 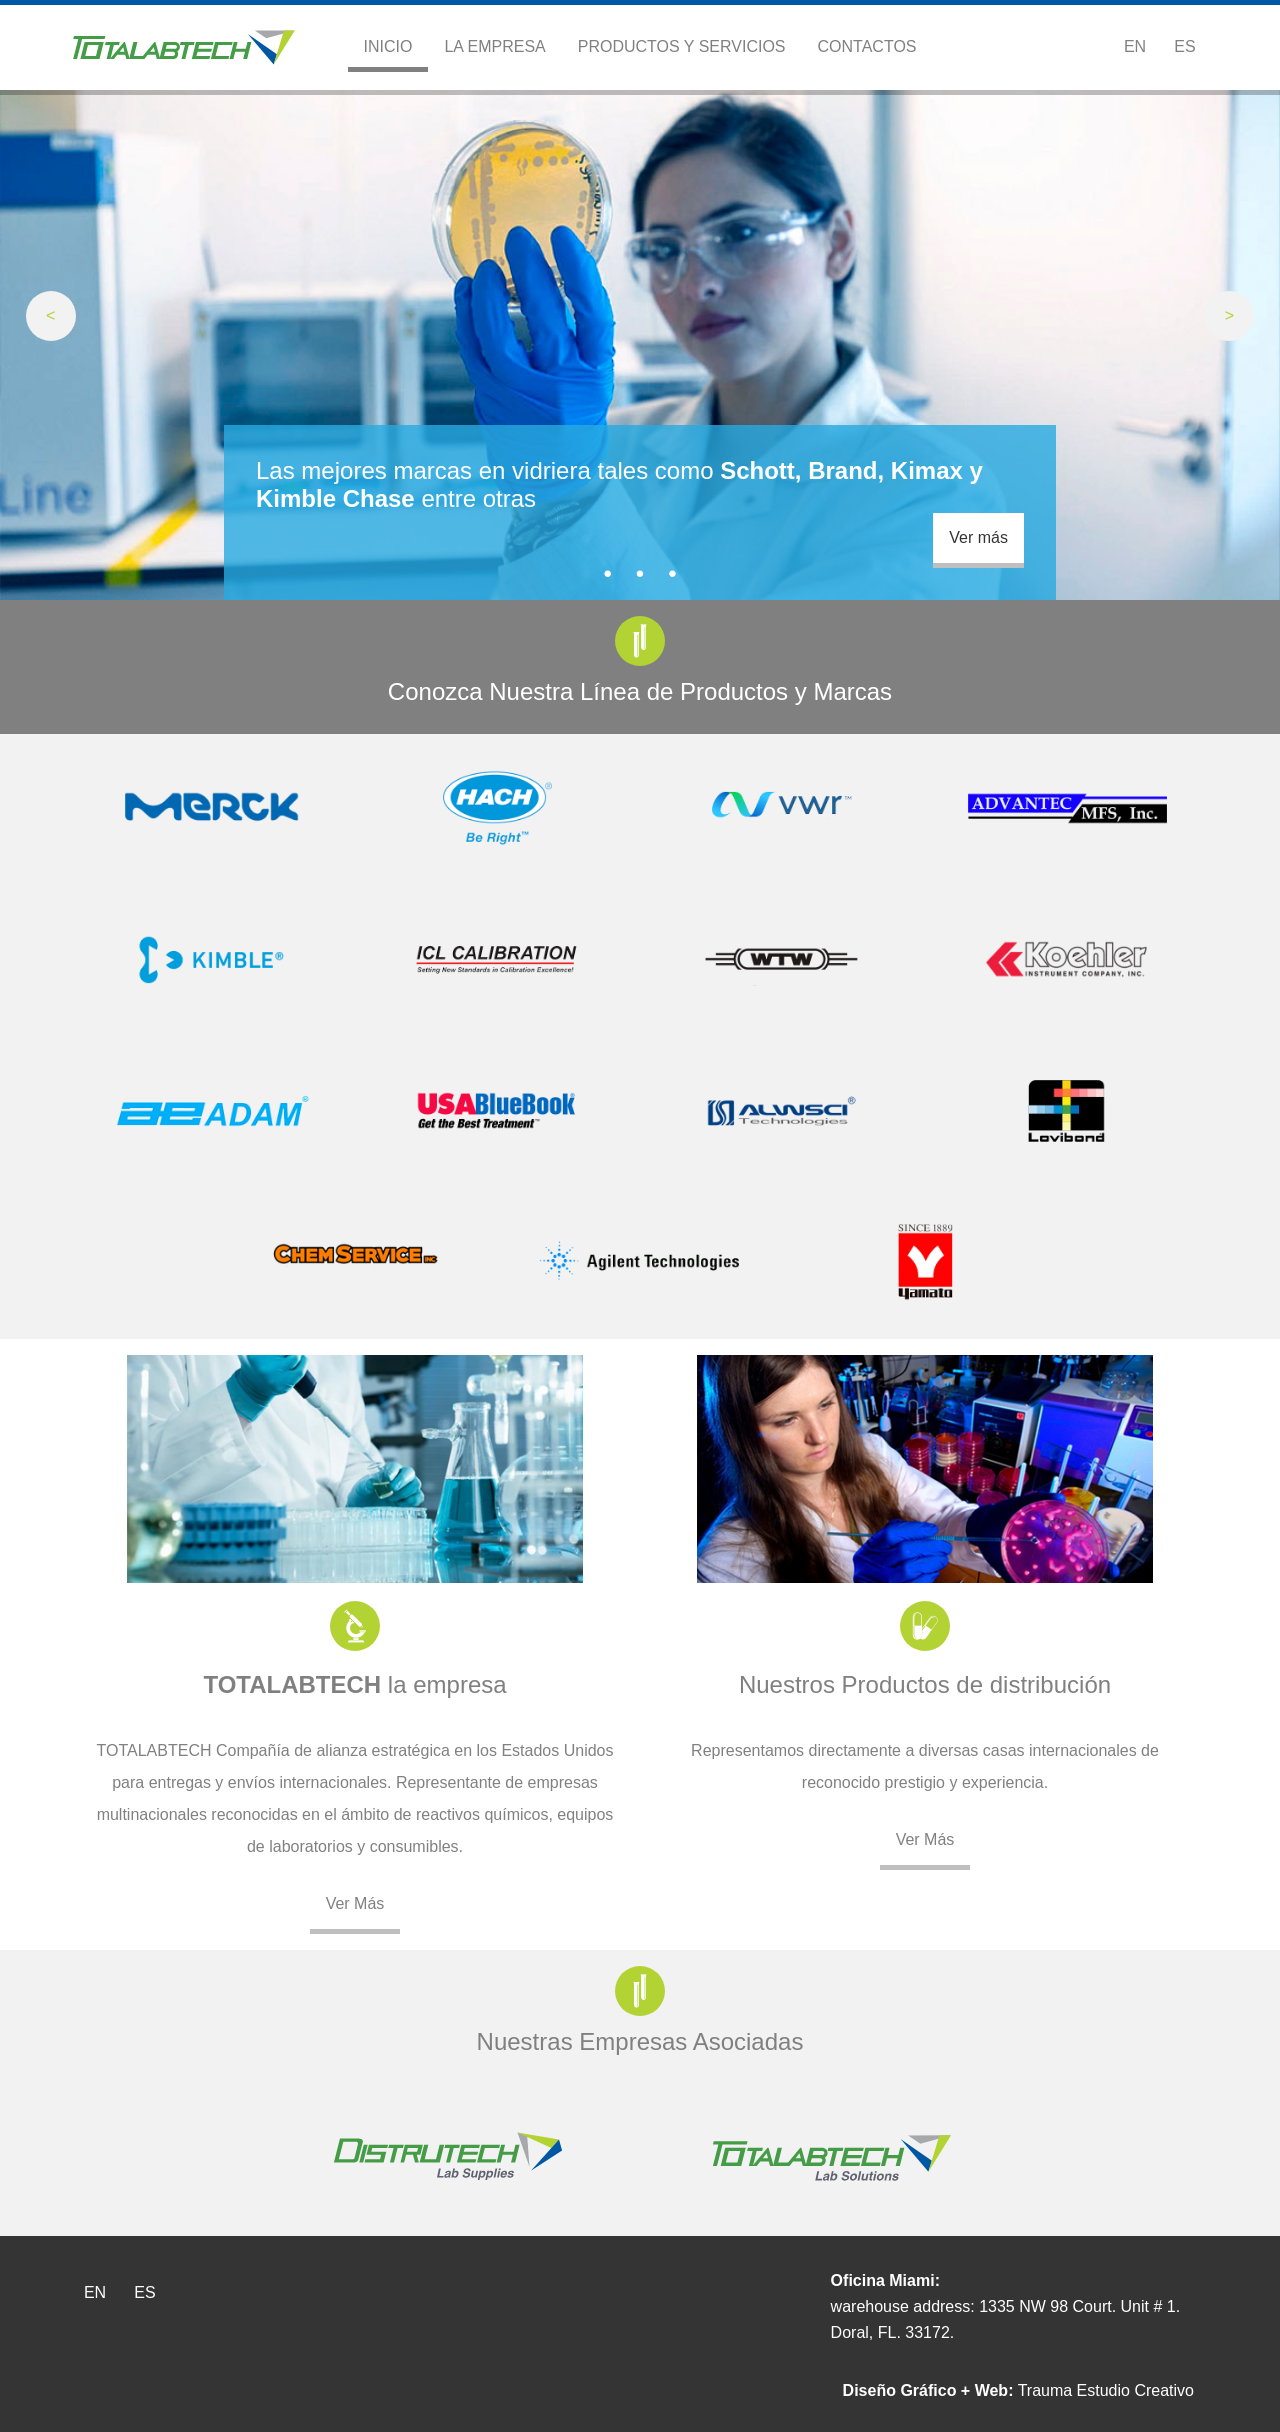 What do you see at coordinates (867, 46) in the screenshot?
I see `Contactos` at bounding box center [867, 46].